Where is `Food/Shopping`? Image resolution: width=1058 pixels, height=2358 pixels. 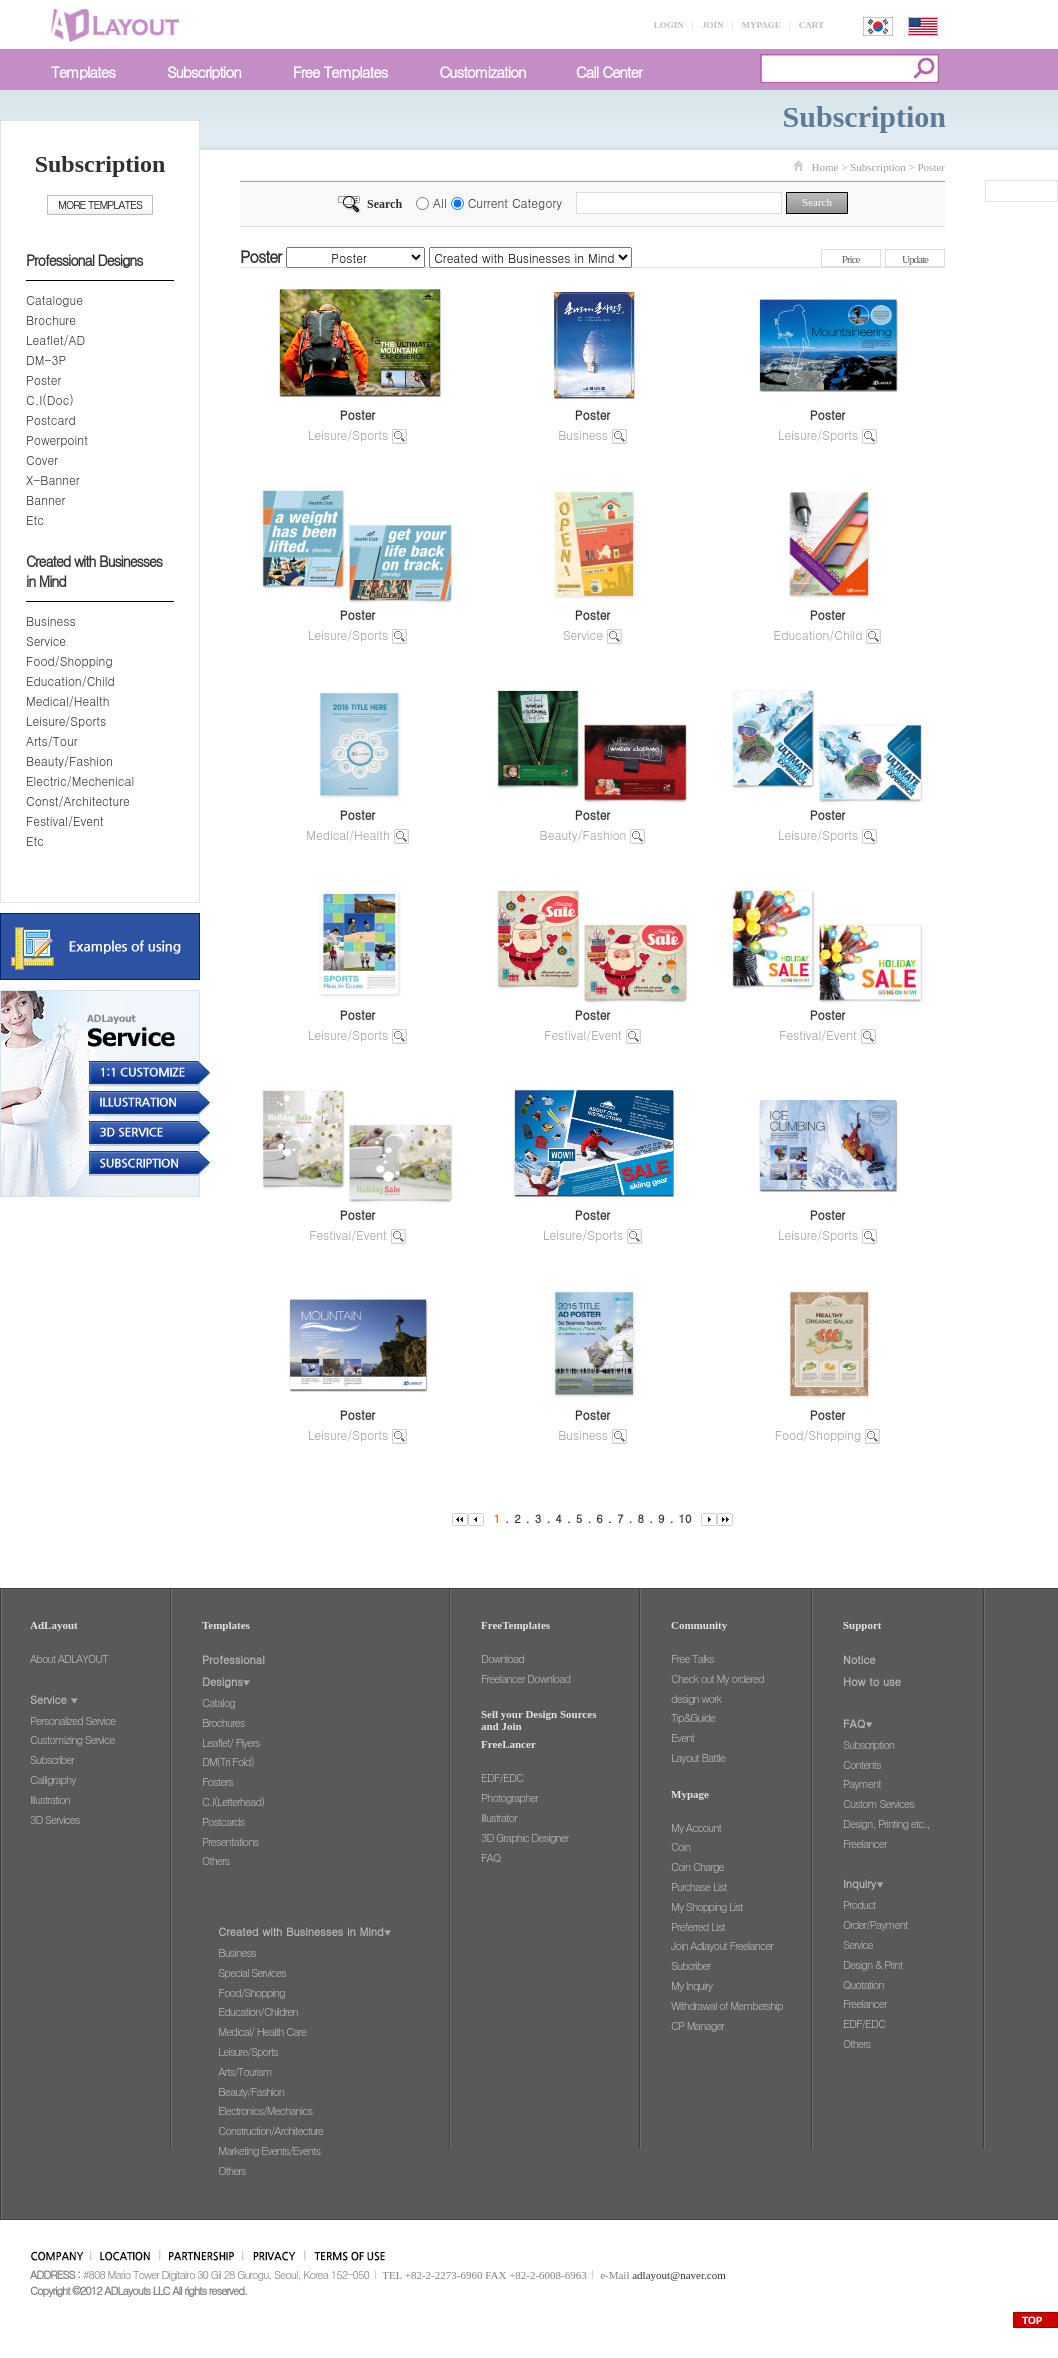 Food/Shopping is located at coordinates (69, 660).